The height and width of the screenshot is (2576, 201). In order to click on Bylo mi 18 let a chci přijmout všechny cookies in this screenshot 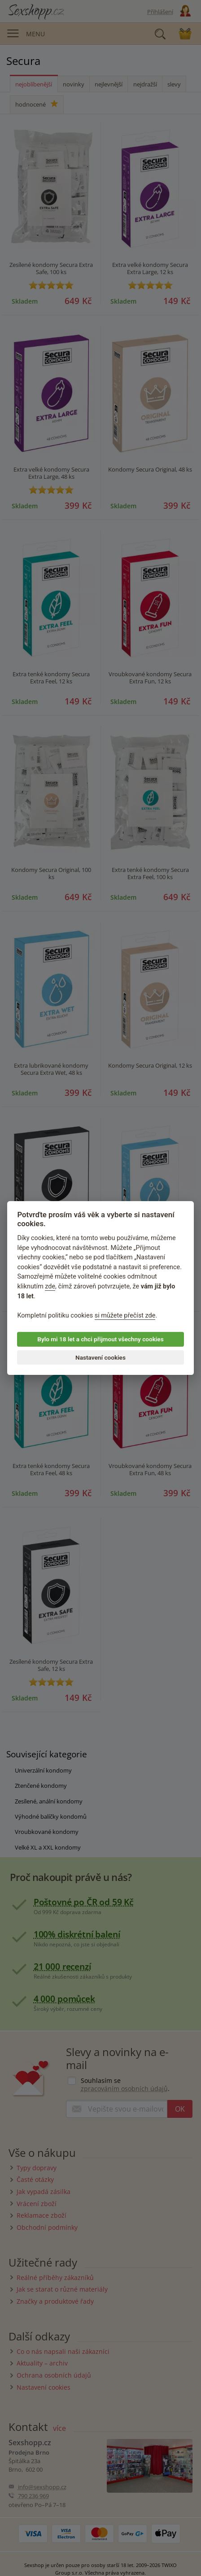, I will do `click(100, 1339)`.